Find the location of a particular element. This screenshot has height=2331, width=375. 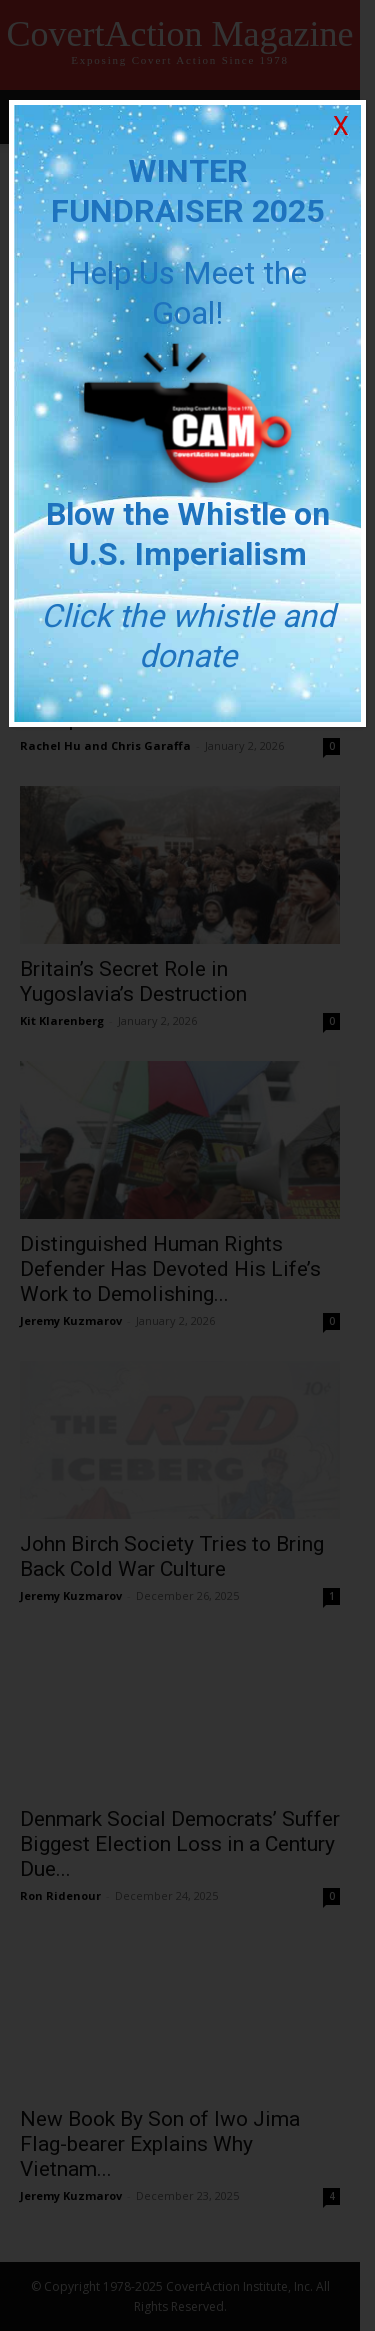

X [Close] is located at coordinates (341, 126).